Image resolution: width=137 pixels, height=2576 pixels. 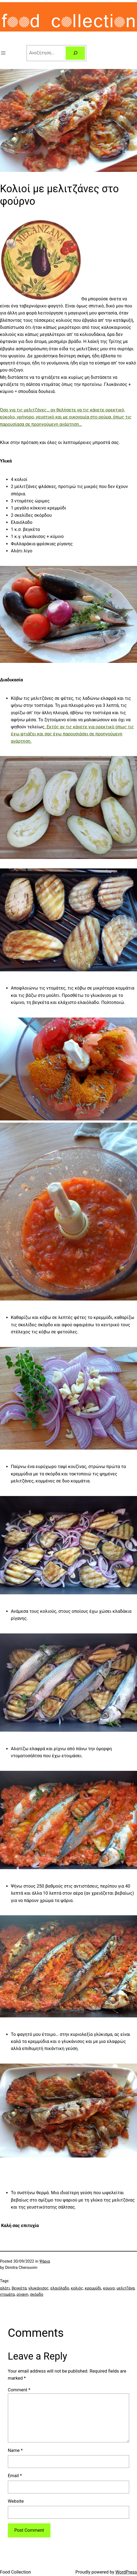 I want to click on Website, so click(x=16, y=2501).